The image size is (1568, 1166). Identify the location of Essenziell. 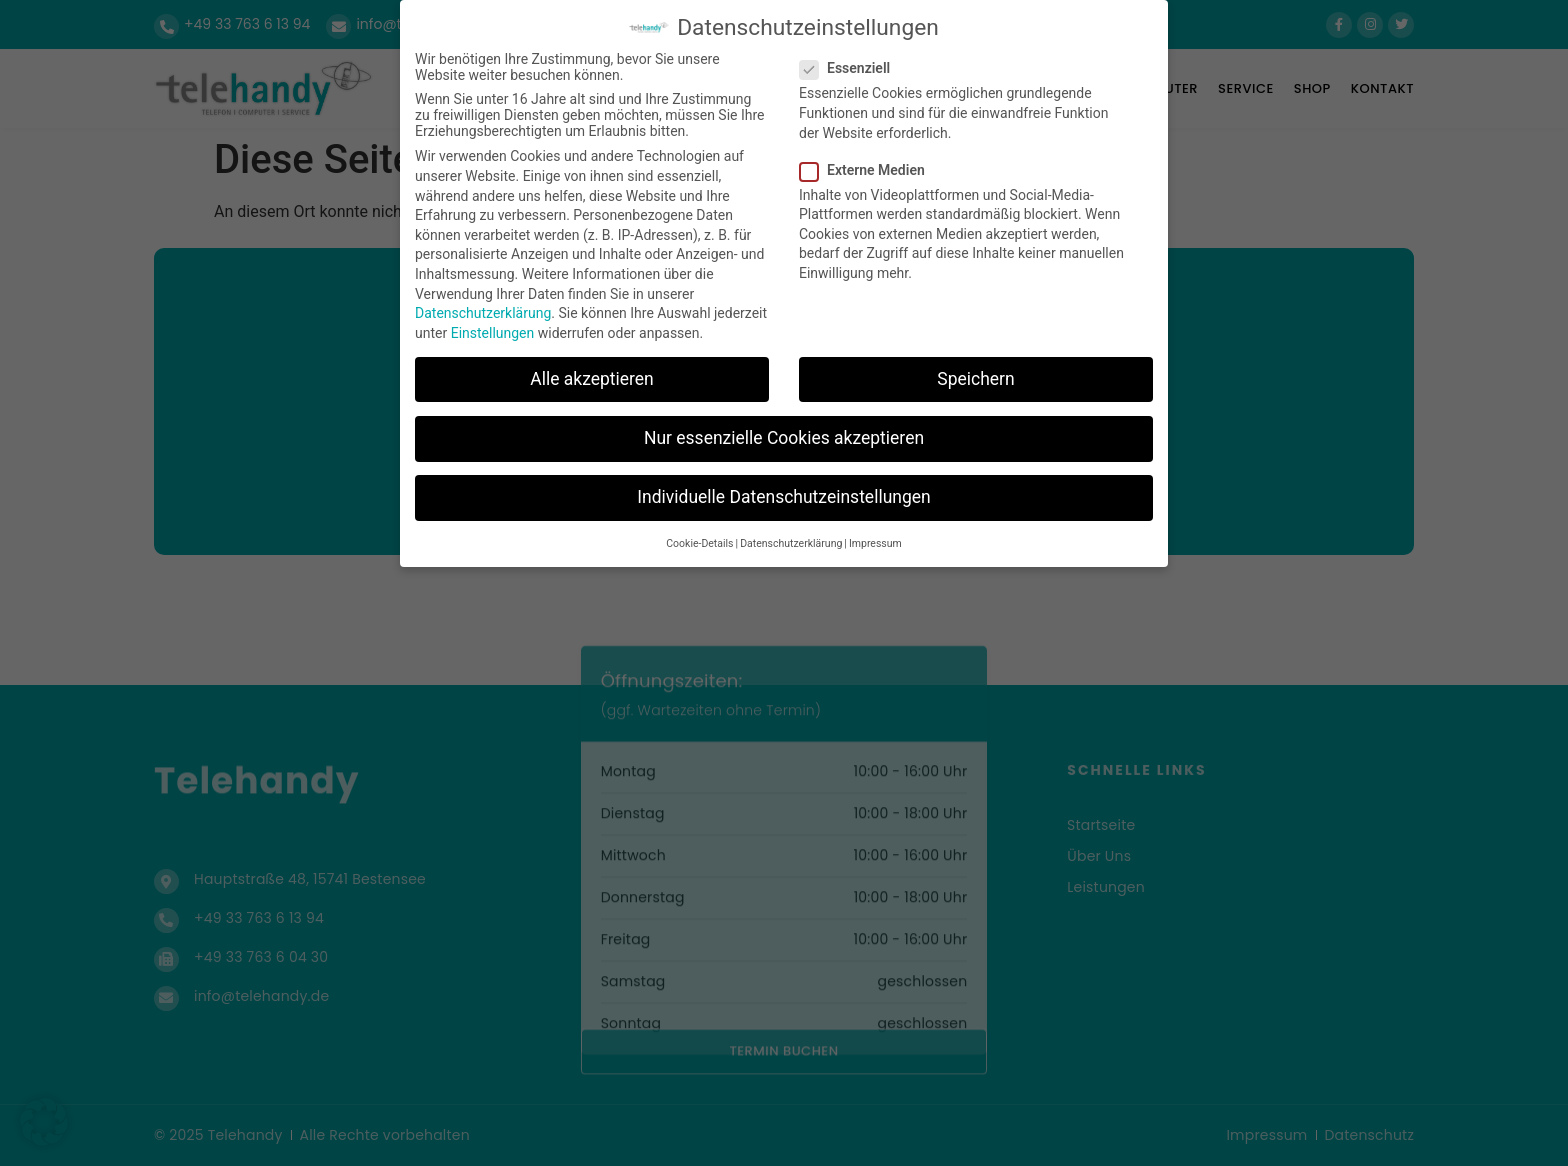
(851, 68).